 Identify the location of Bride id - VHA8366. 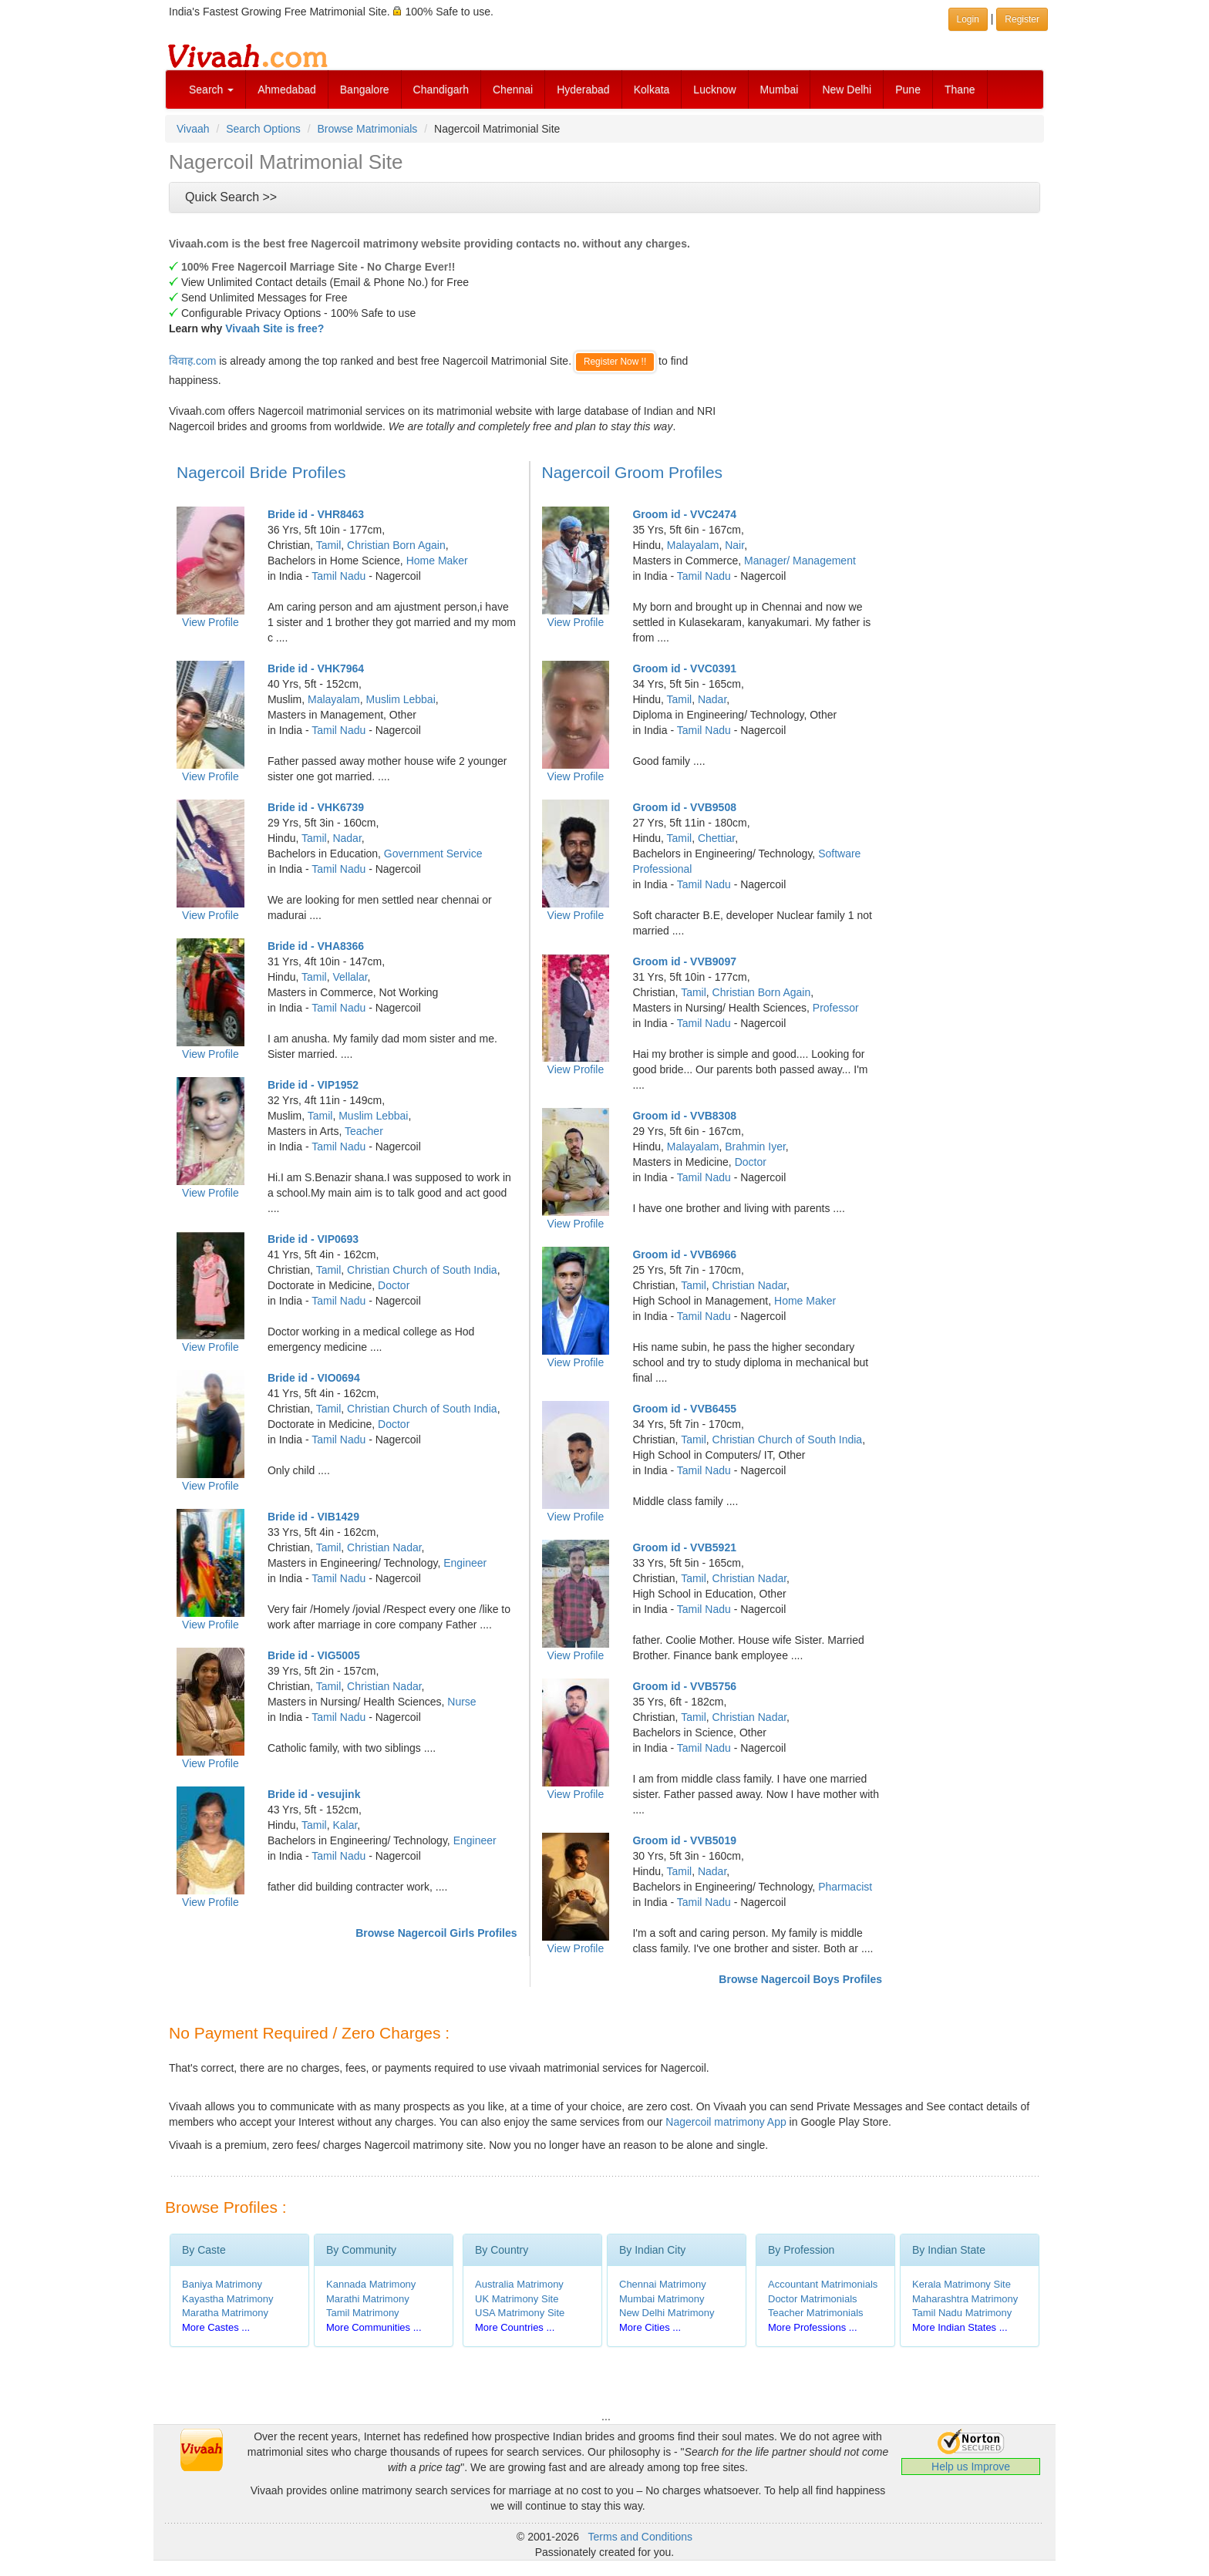
(316, 946).